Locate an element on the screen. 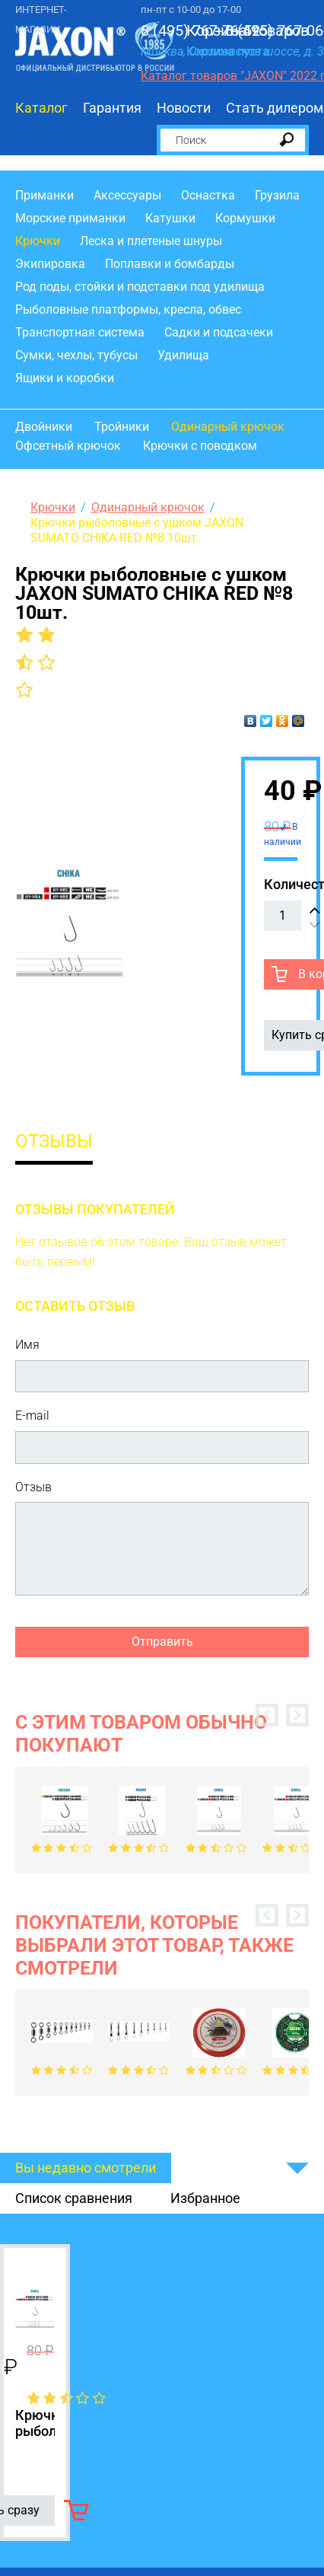 The image size is (324, 2576). Катушки is located at coordinates (170, 218).